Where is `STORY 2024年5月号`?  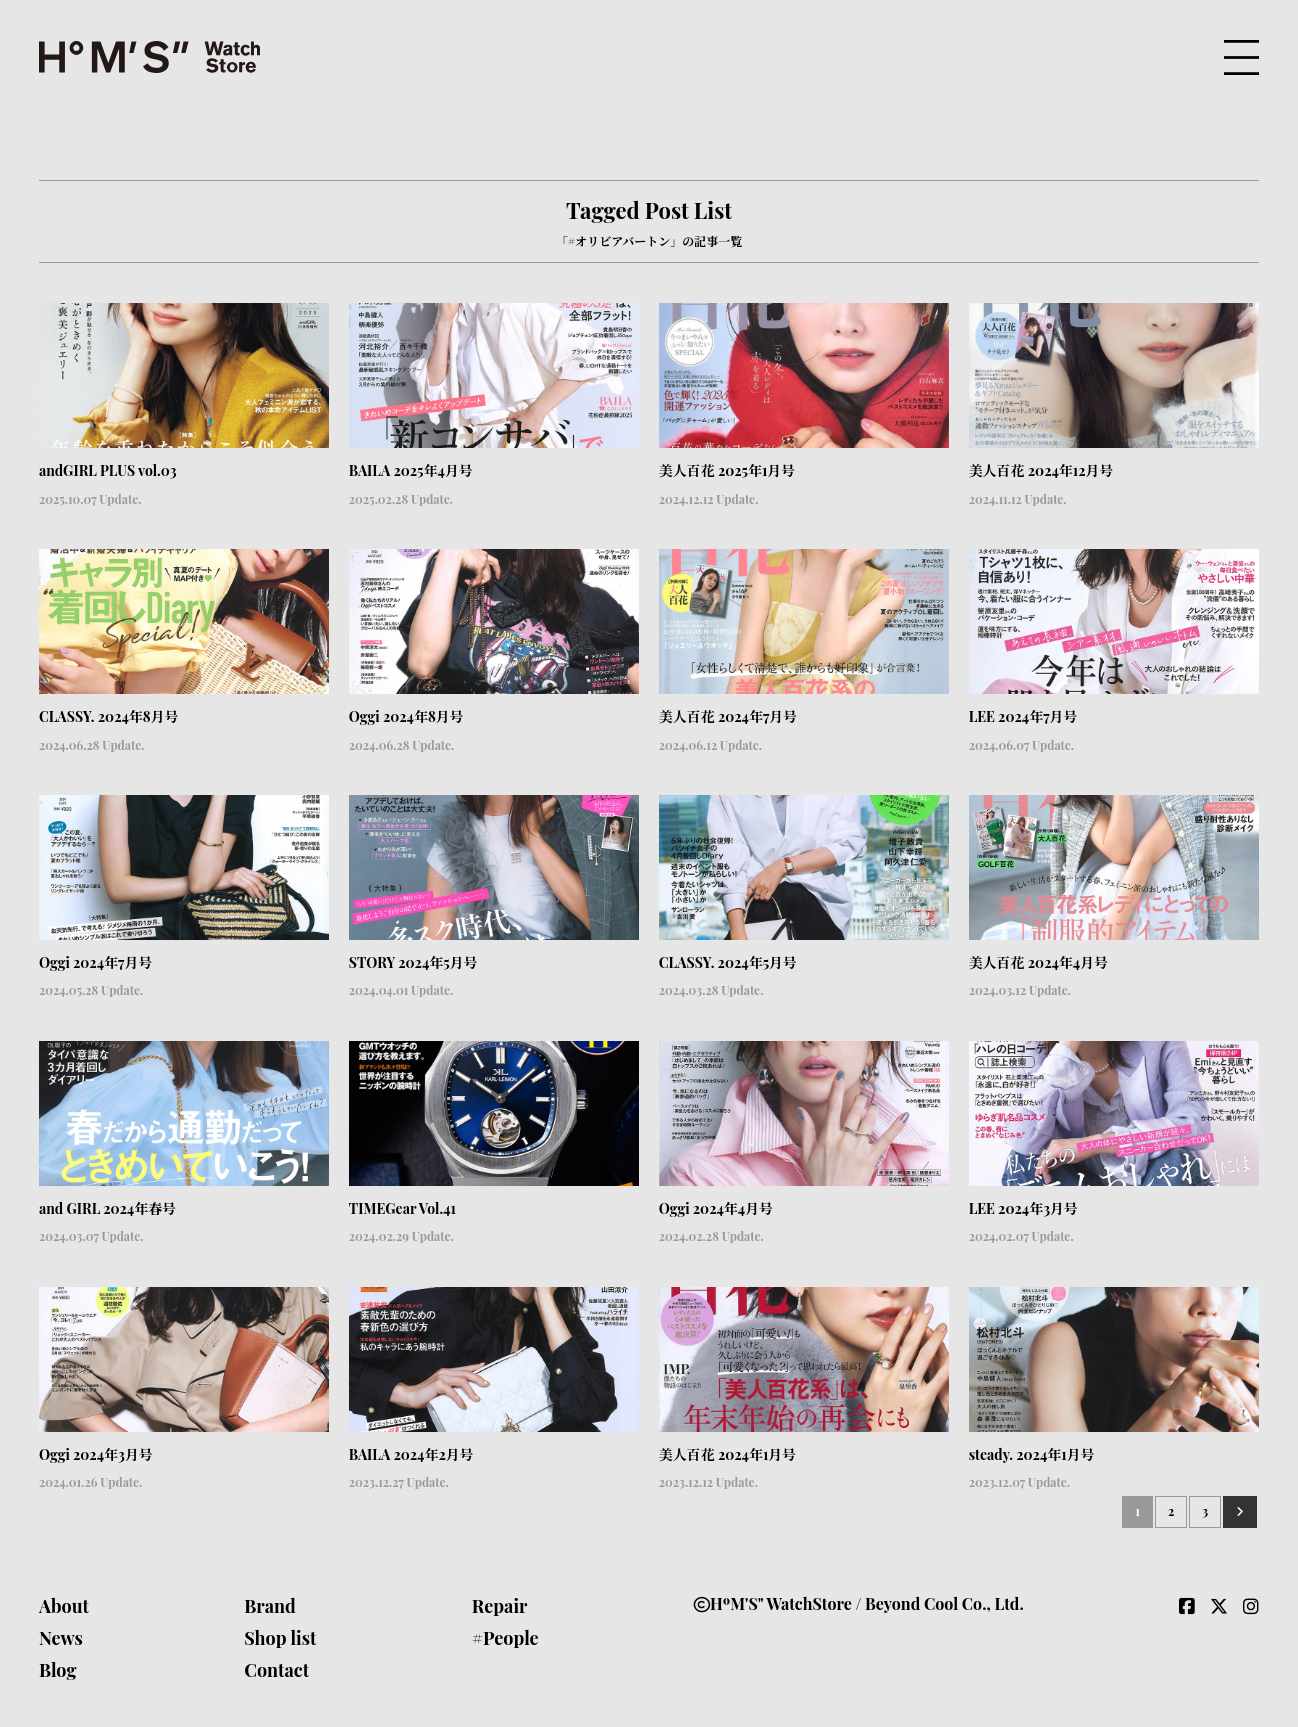 STORY 2024年5月号 is located at coordinates (413, 962).